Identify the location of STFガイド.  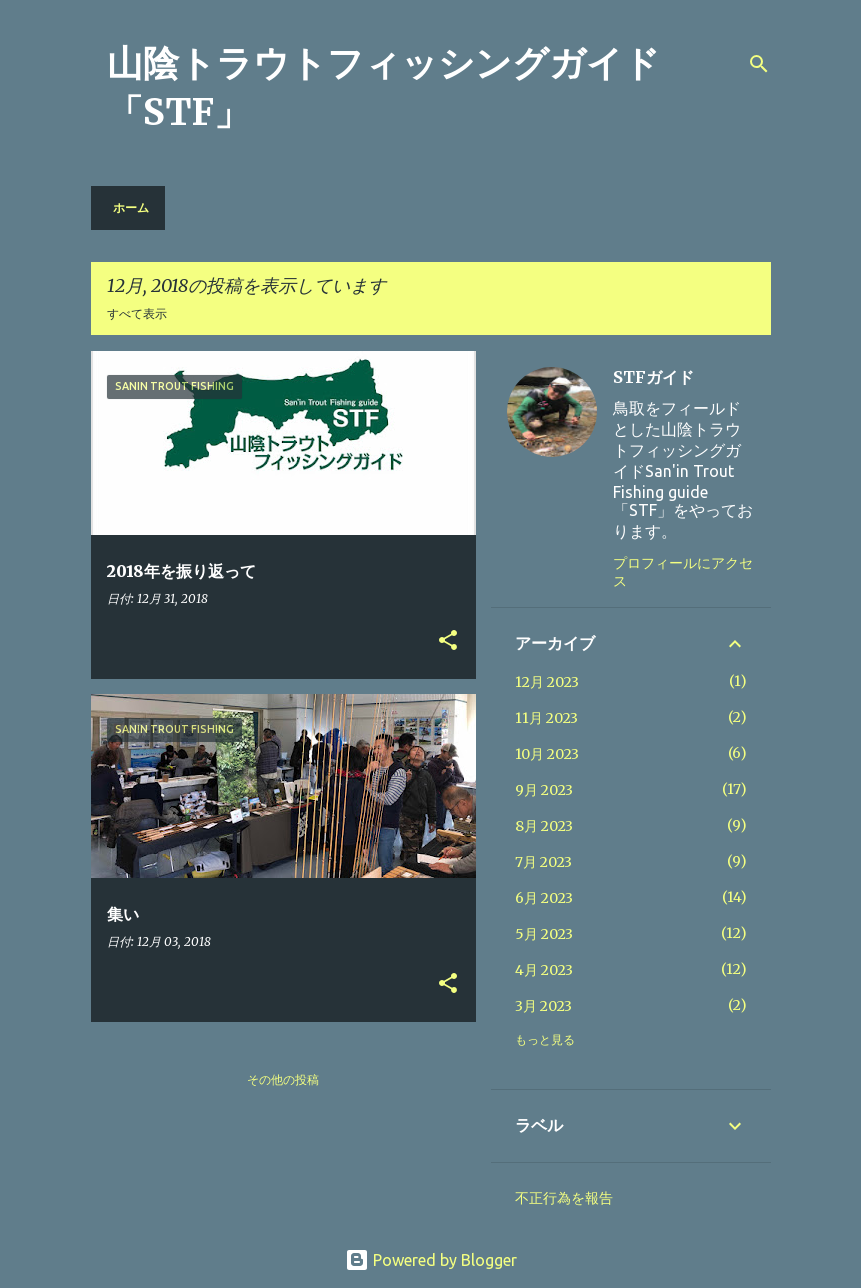
(653, 377).